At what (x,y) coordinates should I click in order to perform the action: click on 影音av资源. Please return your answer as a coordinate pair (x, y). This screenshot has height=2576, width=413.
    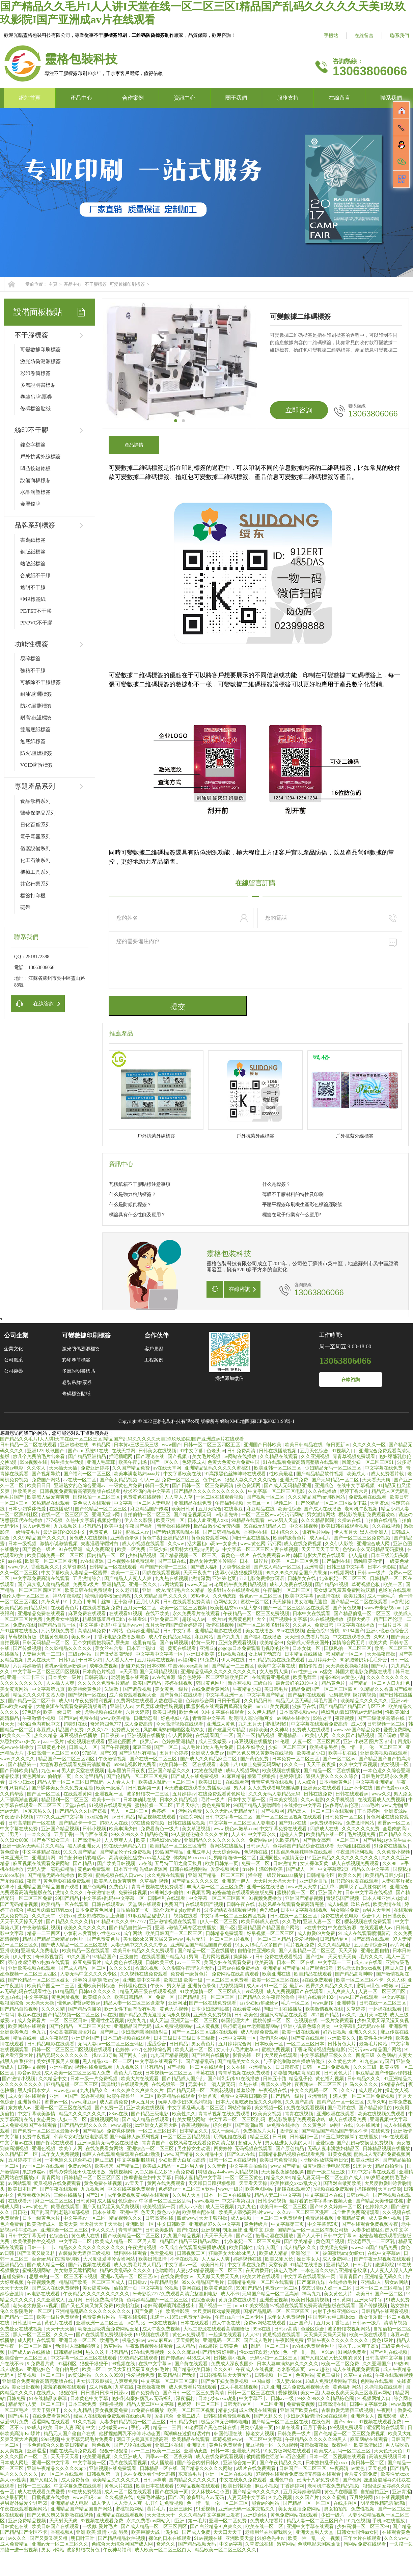
    Looking at the image, I should click on (30, 2072).